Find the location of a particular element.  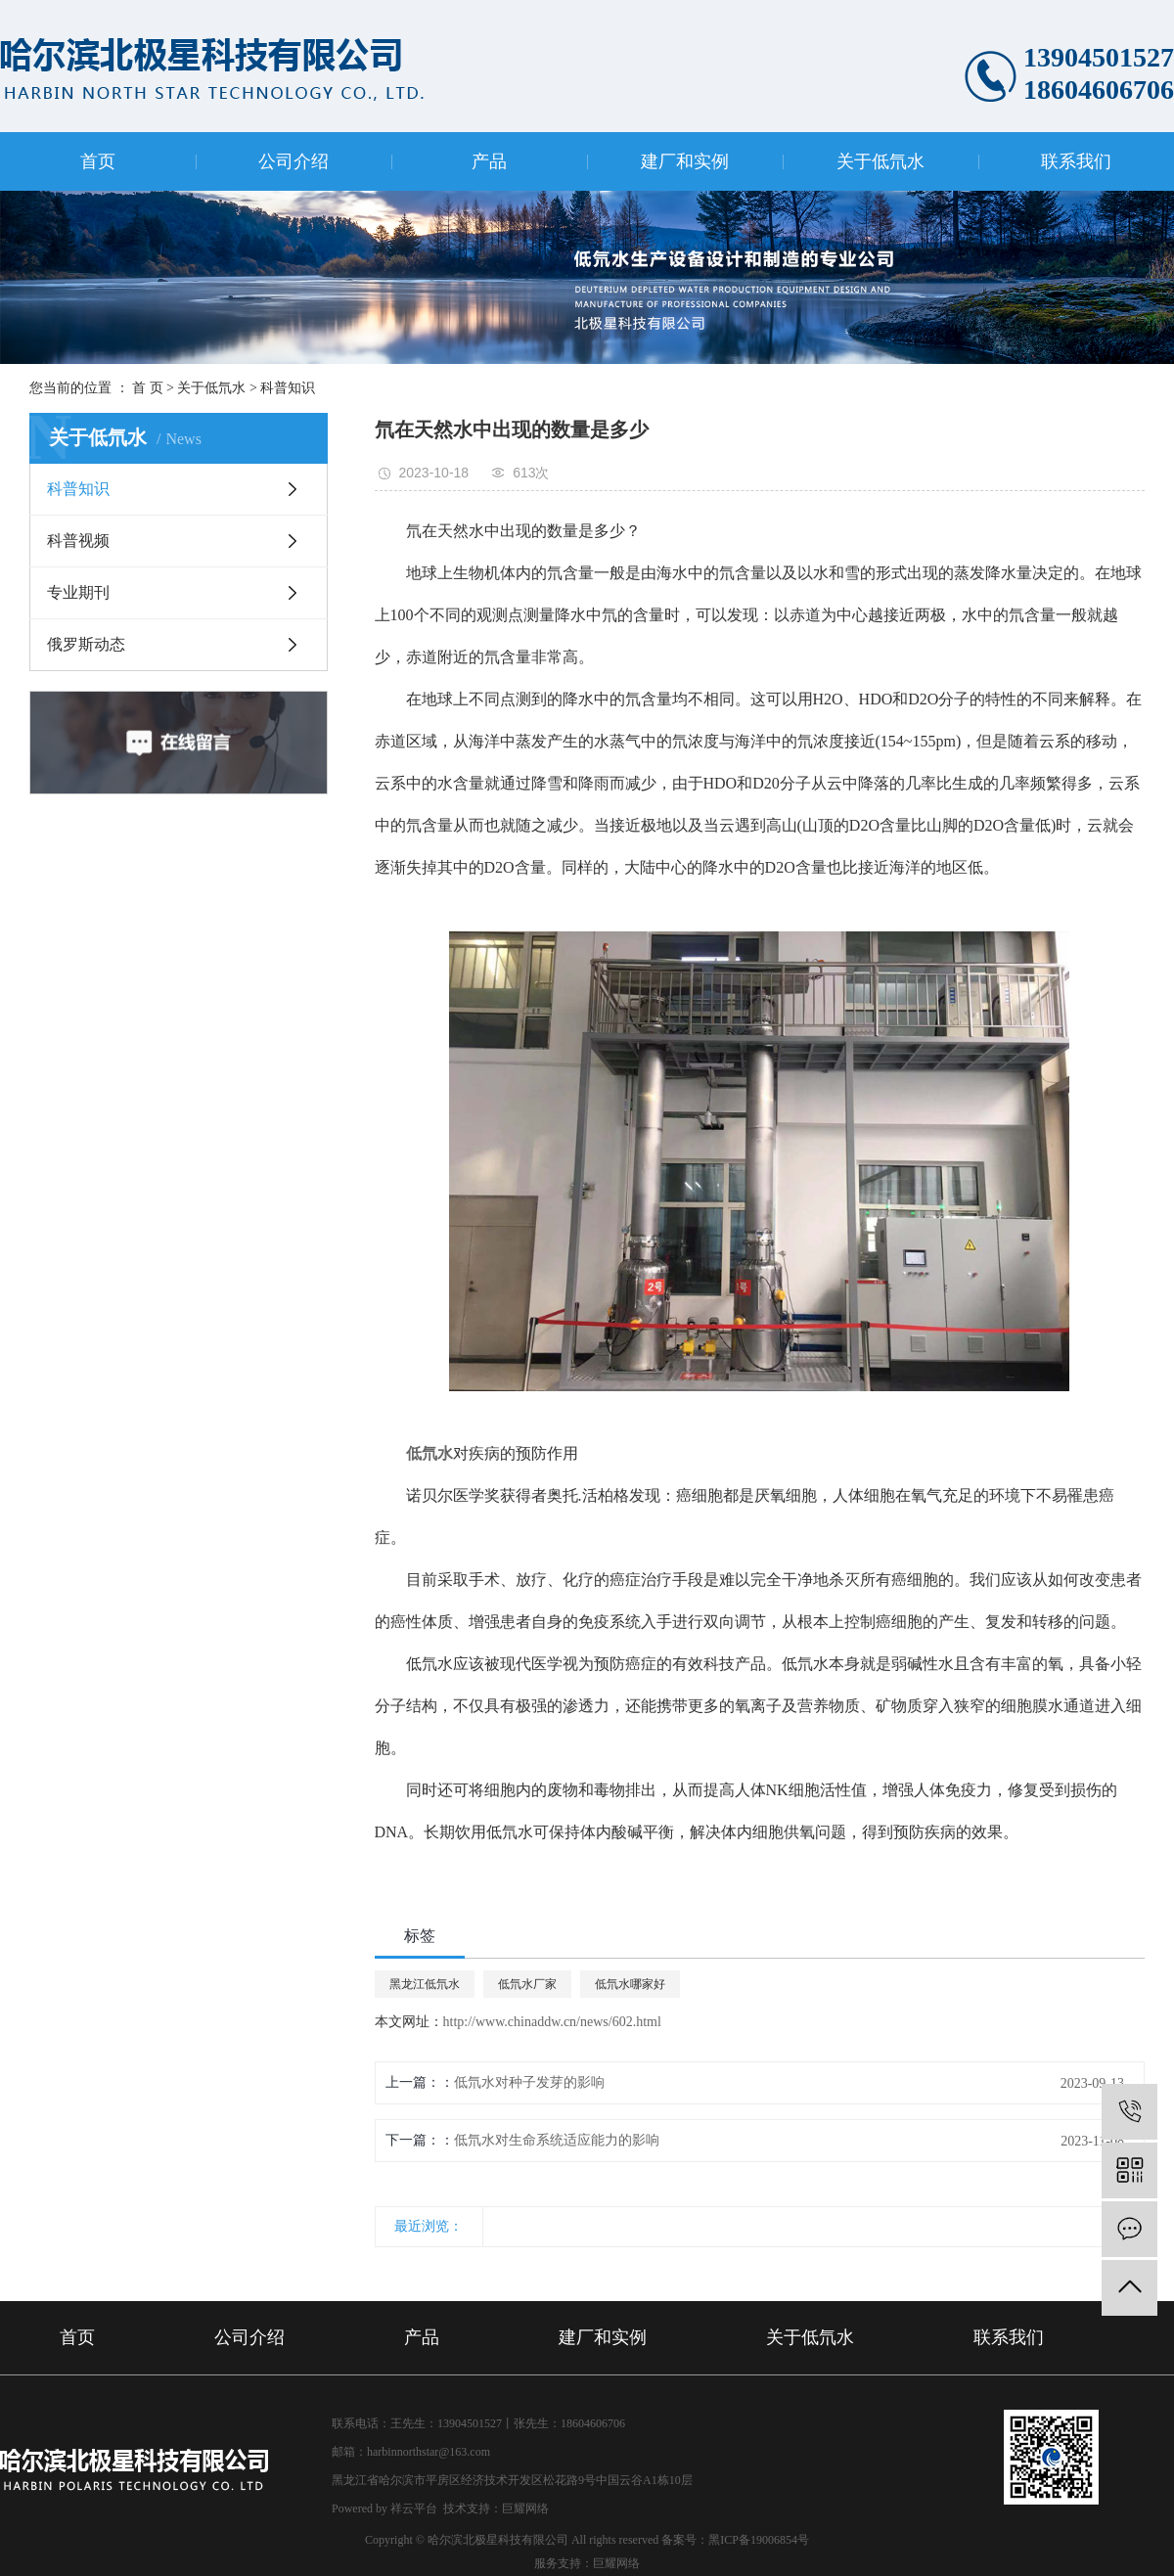

公司介绍 is located at coordinates (293, 161).